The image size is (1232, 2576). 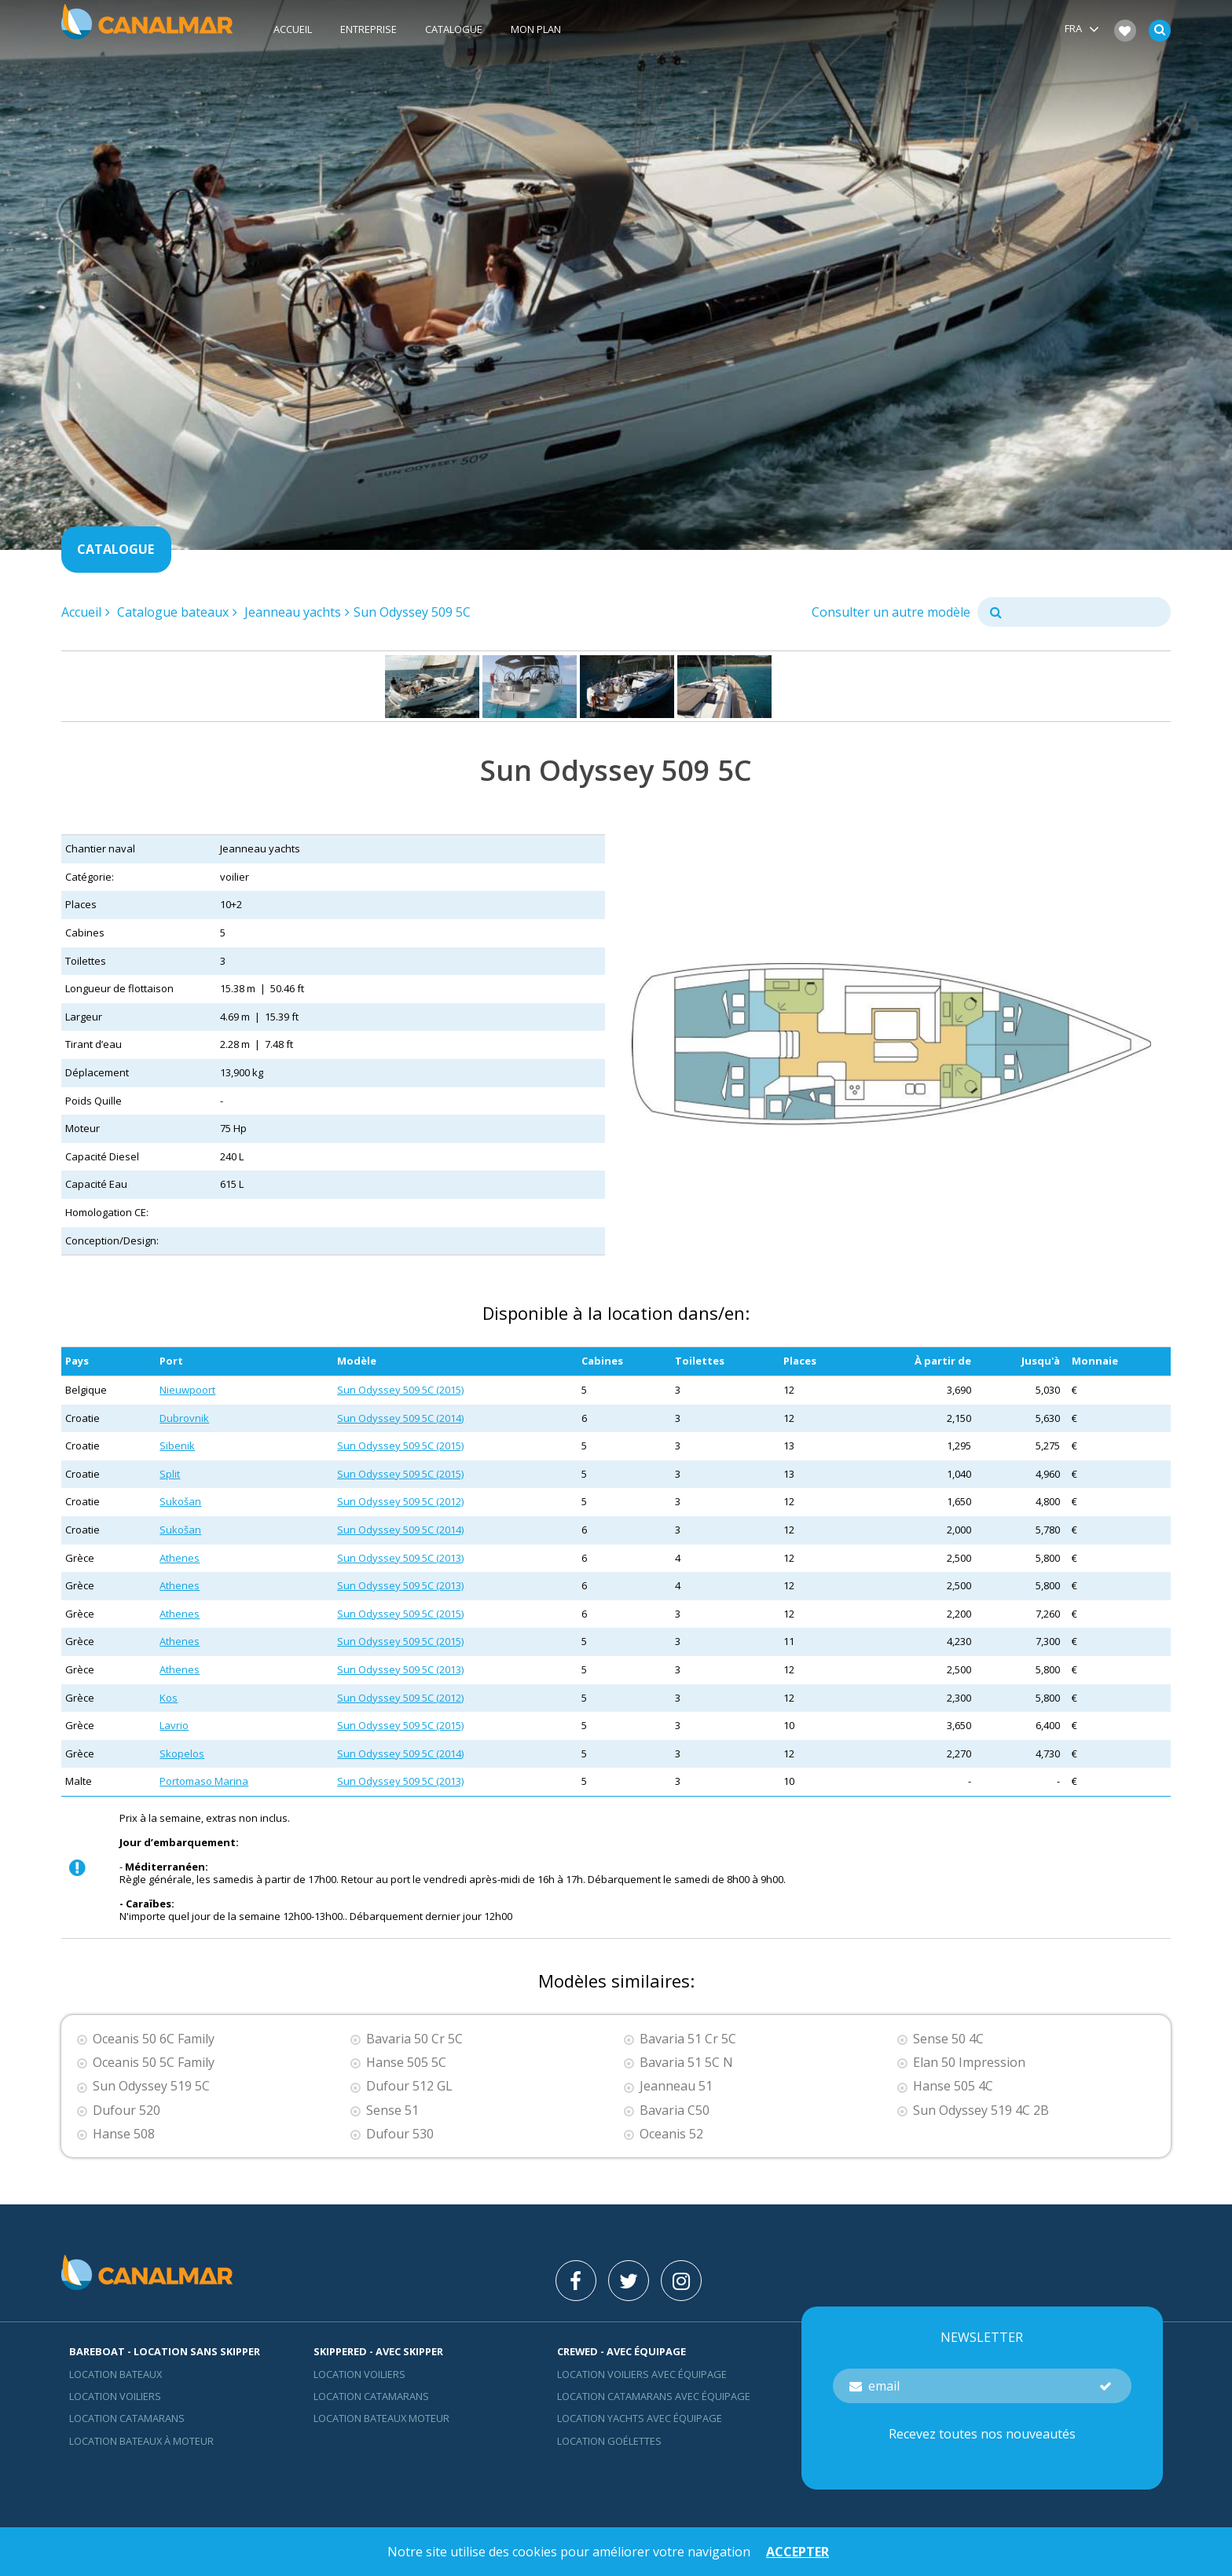 I want to click on Location Goélettes, so click(x=609, y=2441).